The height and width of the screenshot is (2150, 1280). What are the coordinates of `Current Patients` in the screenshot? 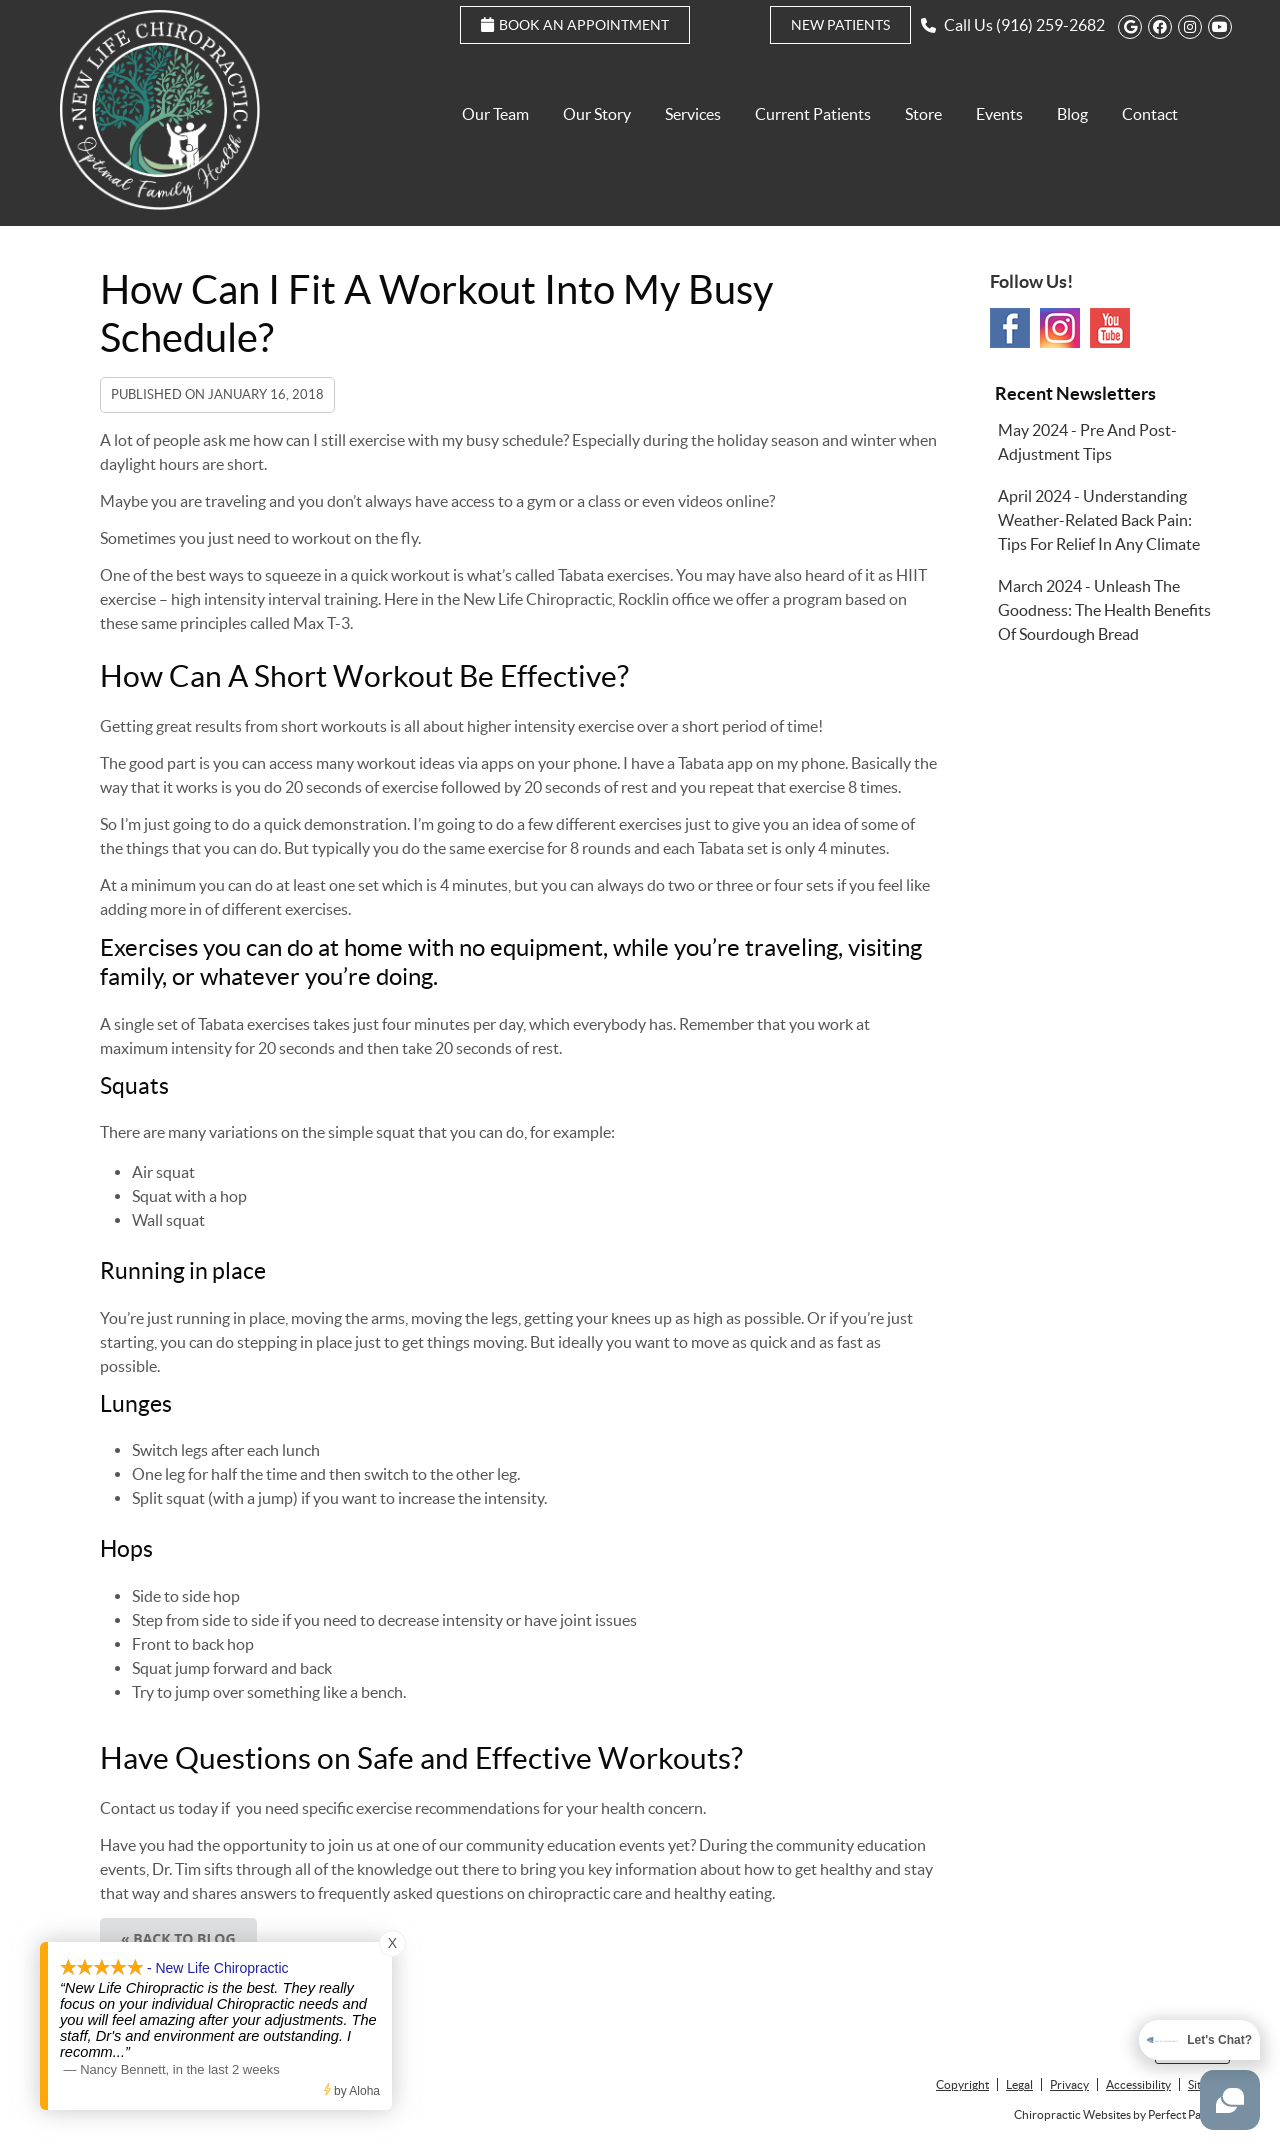 It's located at (813, 114).